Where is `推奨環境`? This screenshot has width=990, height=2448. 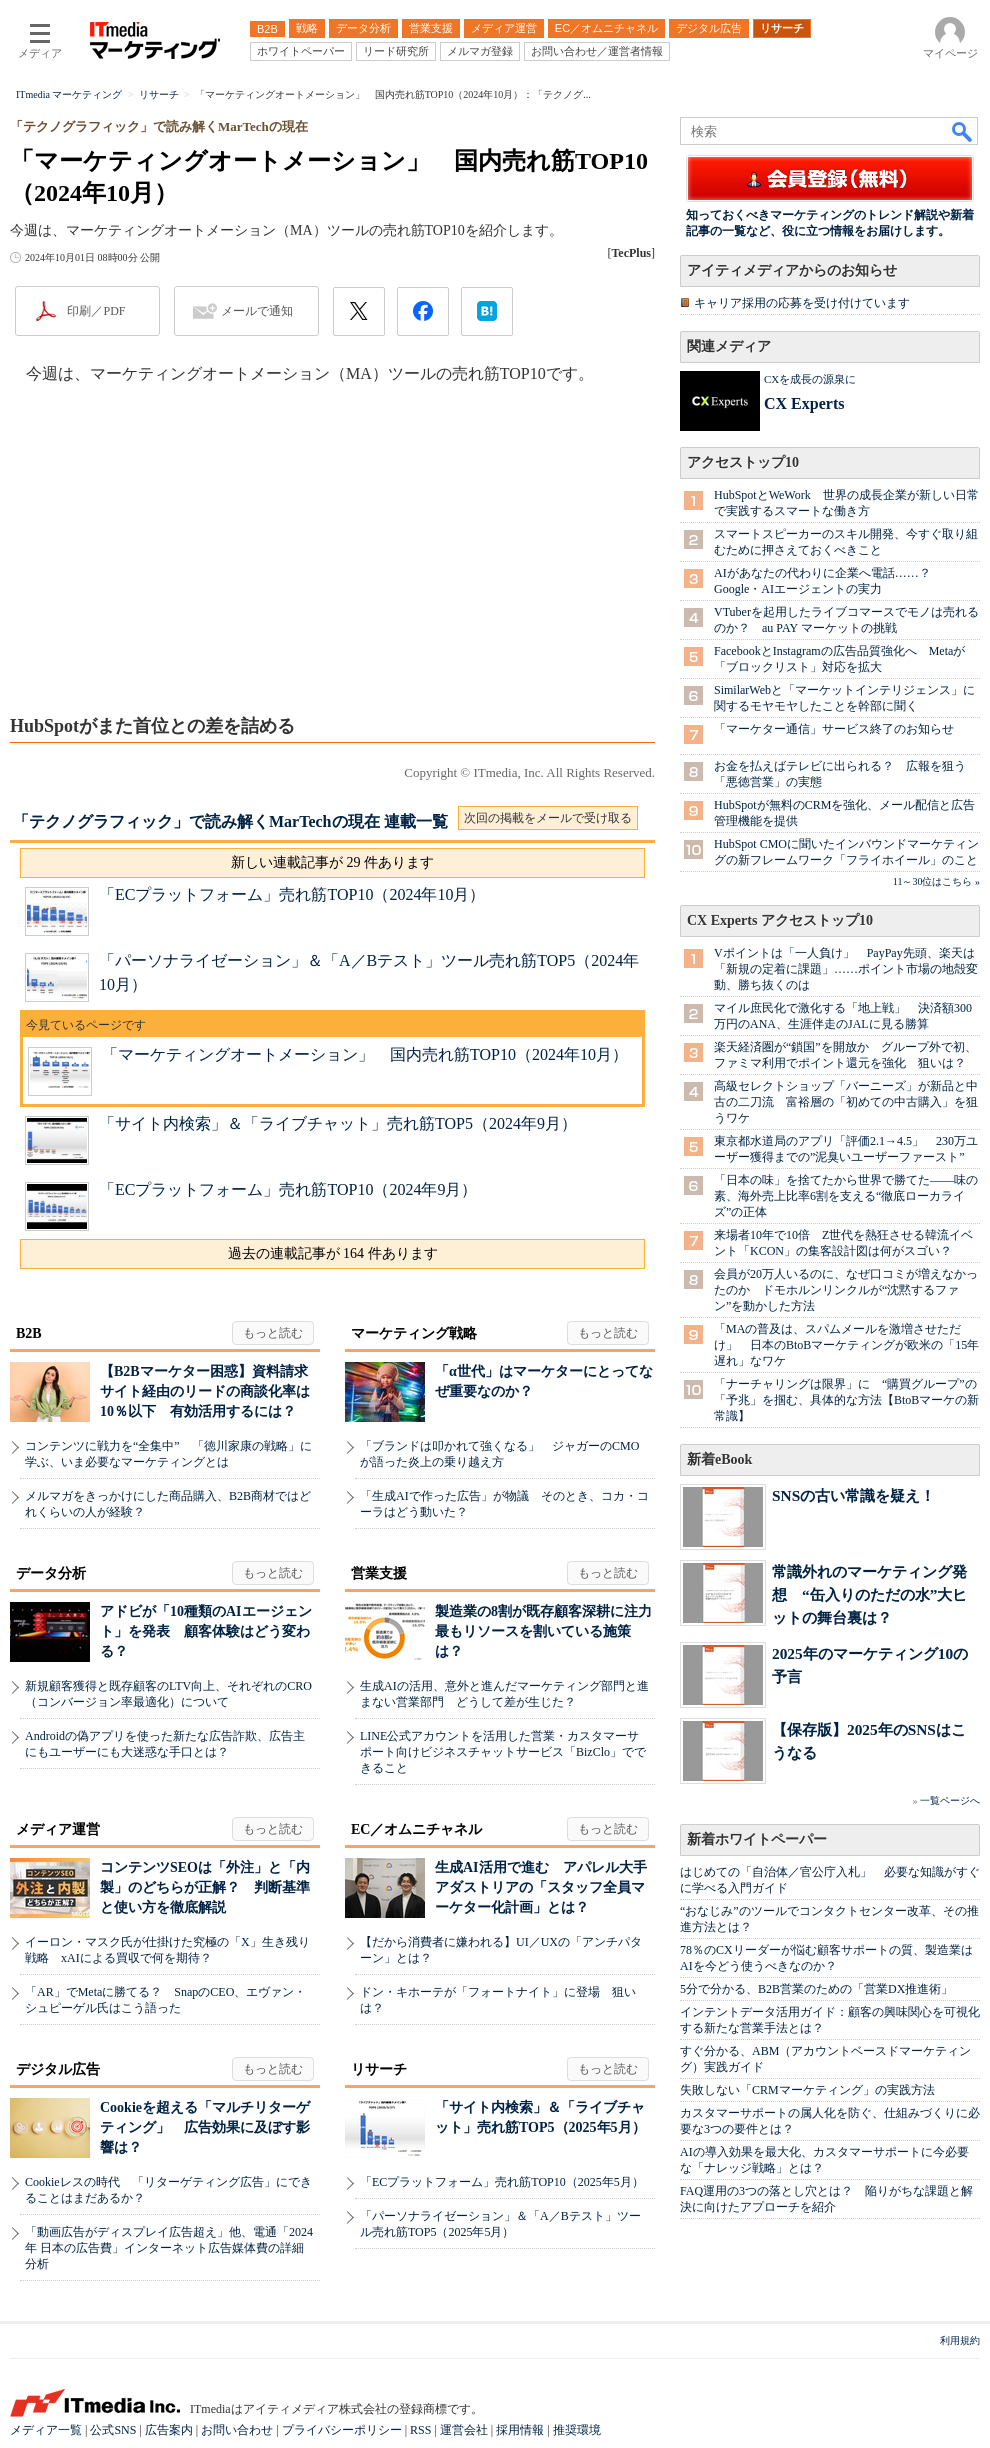 推奨環境 is located at coordinates (577, 2430).